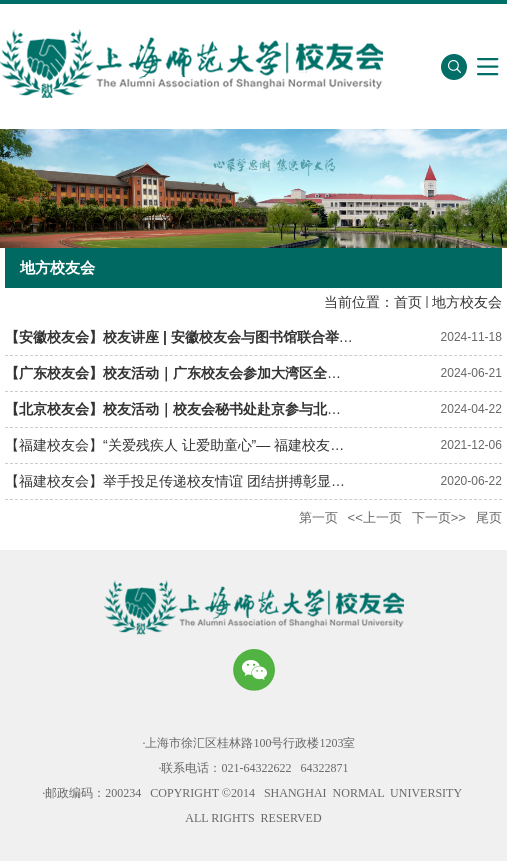 The height and width of the screenshot is (861, 507). Describe the element at coordinates (408, 302) in the screenshot. I see `首页` at that location.